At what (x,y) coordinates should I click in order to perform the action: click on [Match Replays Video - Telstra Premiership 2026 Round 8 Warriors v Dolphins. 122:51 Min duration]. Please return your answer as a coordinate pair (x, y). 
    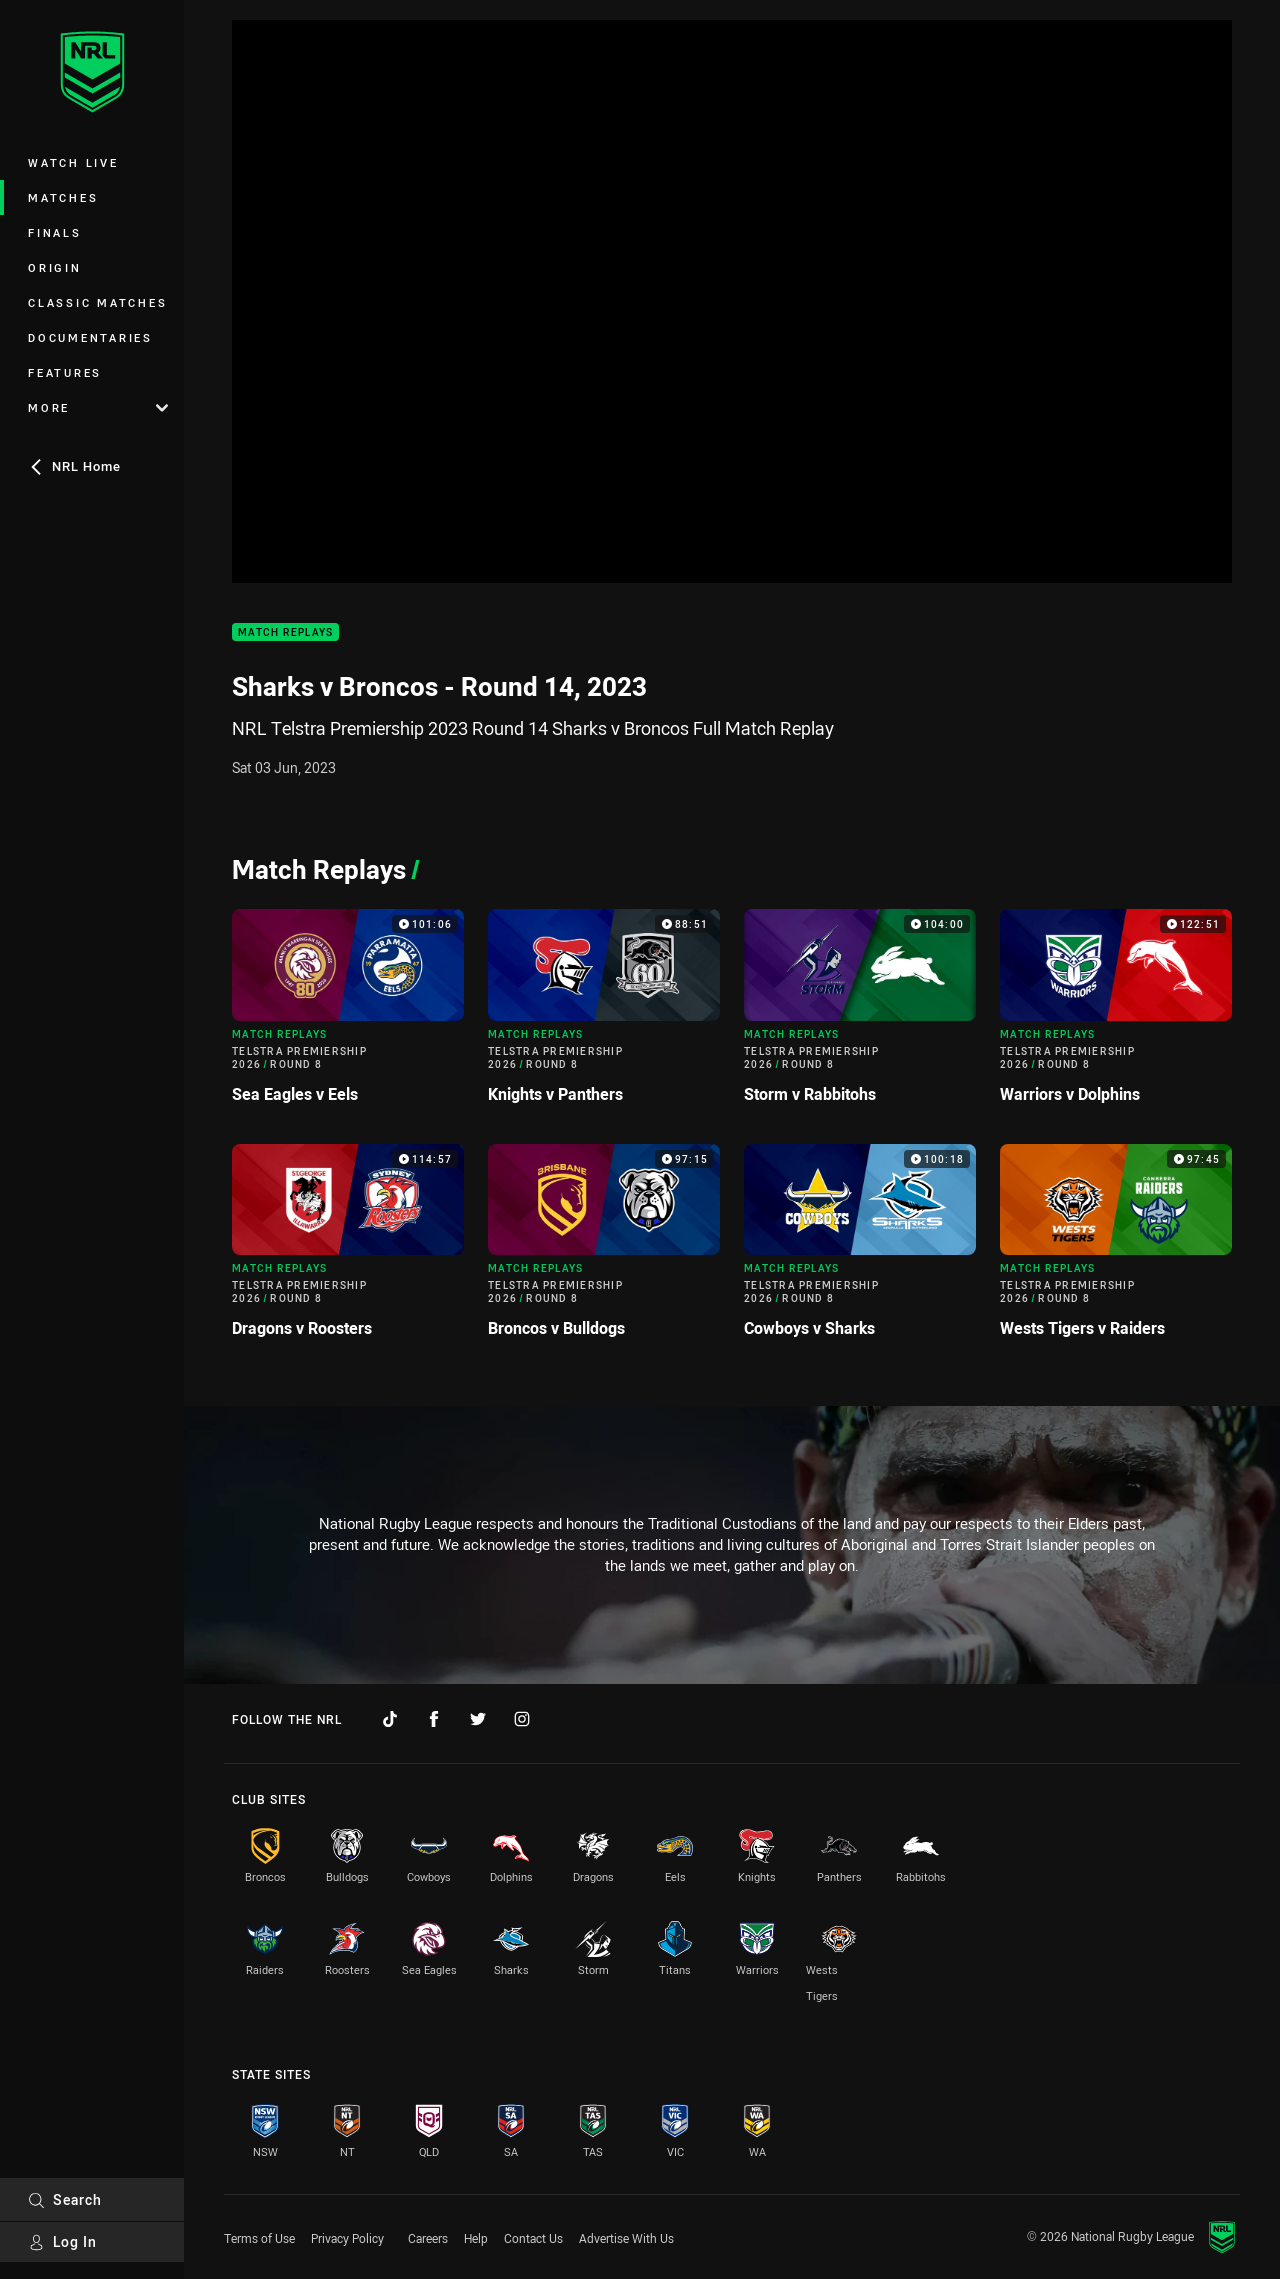
    Looking at the image, I should click on (1116, 1014).